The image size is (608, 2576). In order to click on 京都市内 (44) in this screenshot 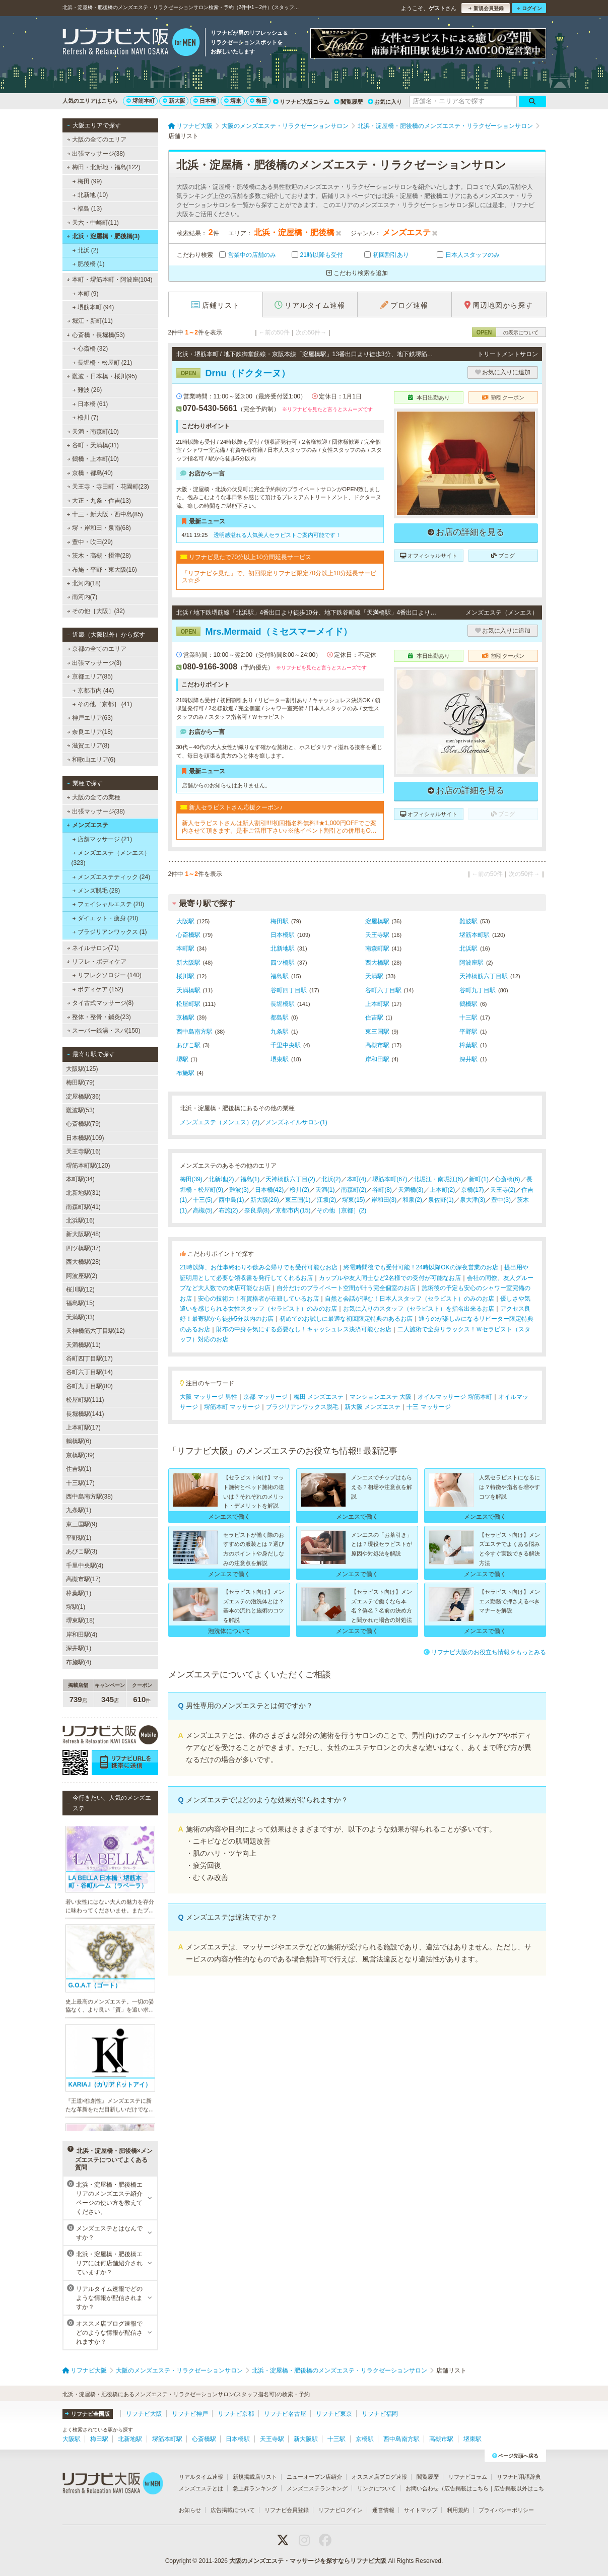, I will do `click(93, 690)`.